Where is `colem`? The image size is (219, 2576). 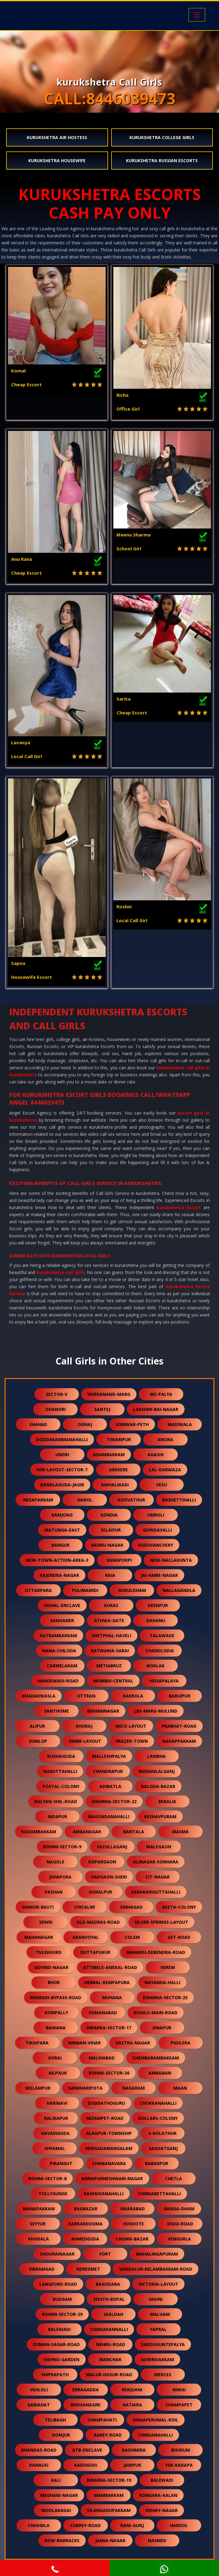
colem is located at coordinates (132, 1937).